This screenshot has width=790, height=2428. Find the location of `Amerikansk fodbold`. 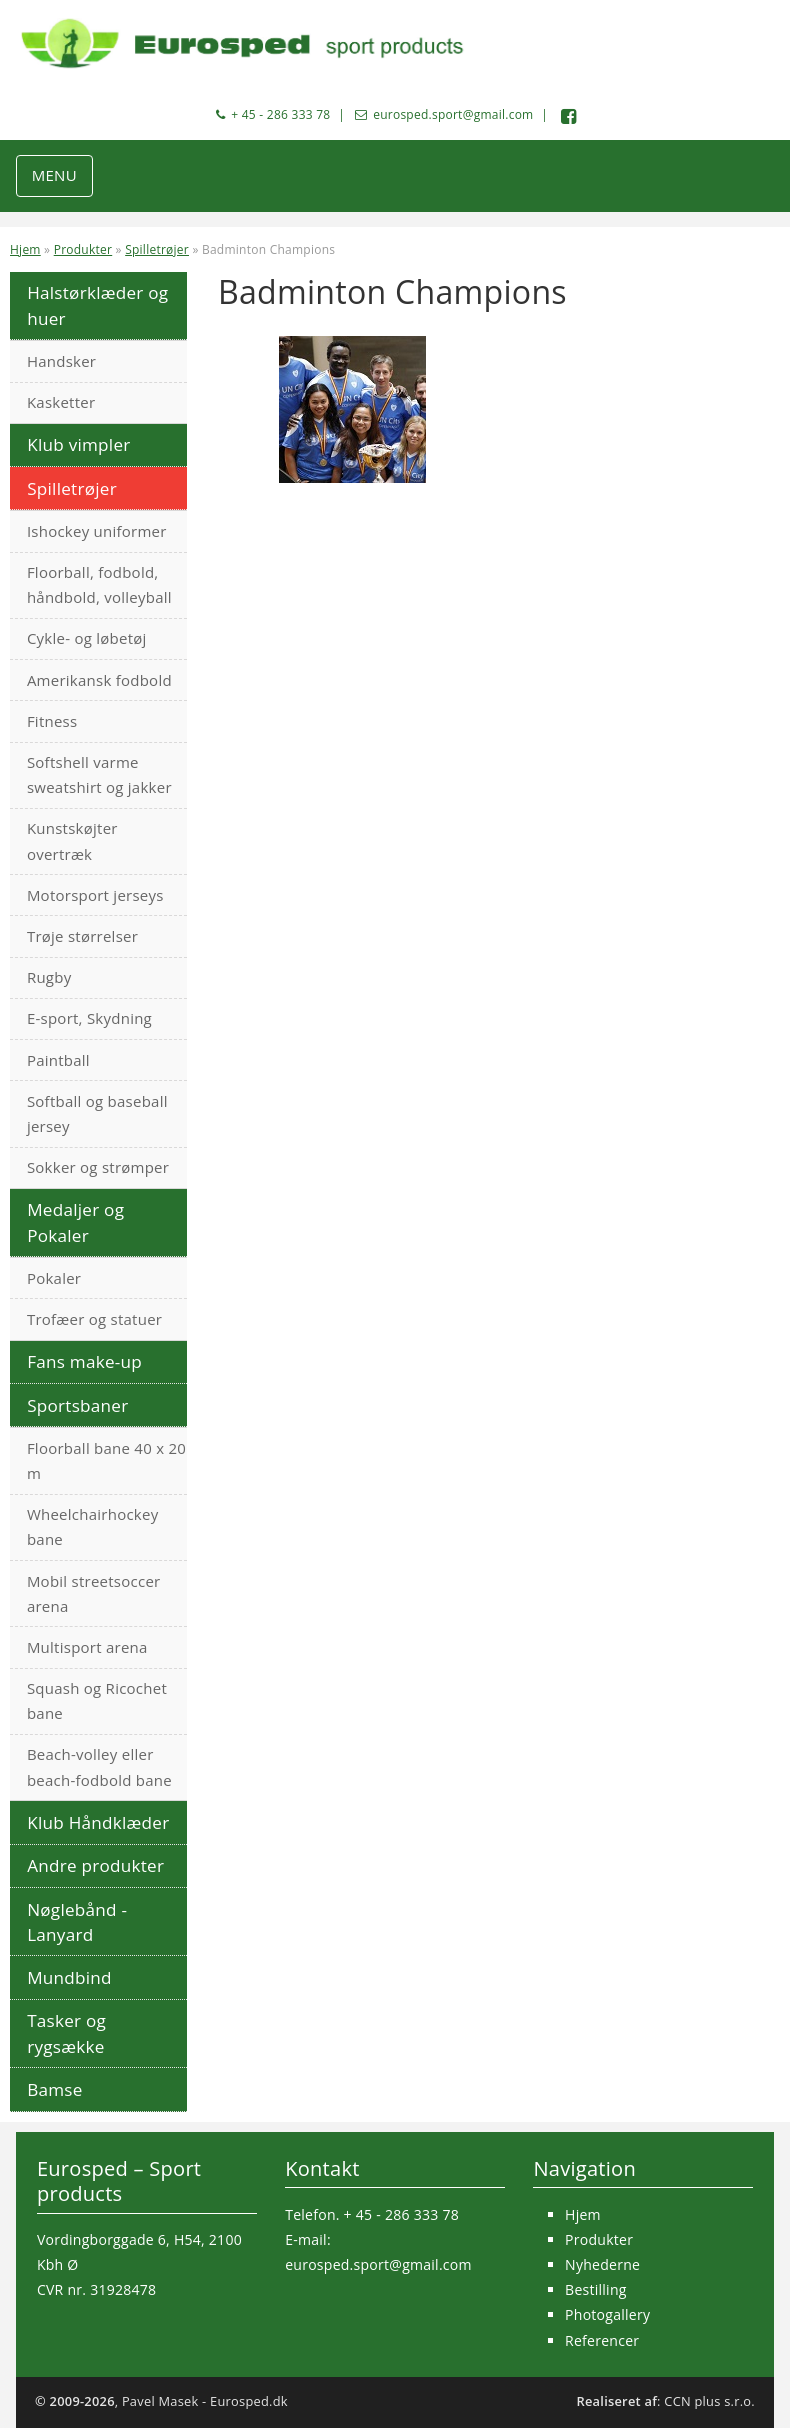

Amerikansk fodbold is located at coordinates (99, 680).